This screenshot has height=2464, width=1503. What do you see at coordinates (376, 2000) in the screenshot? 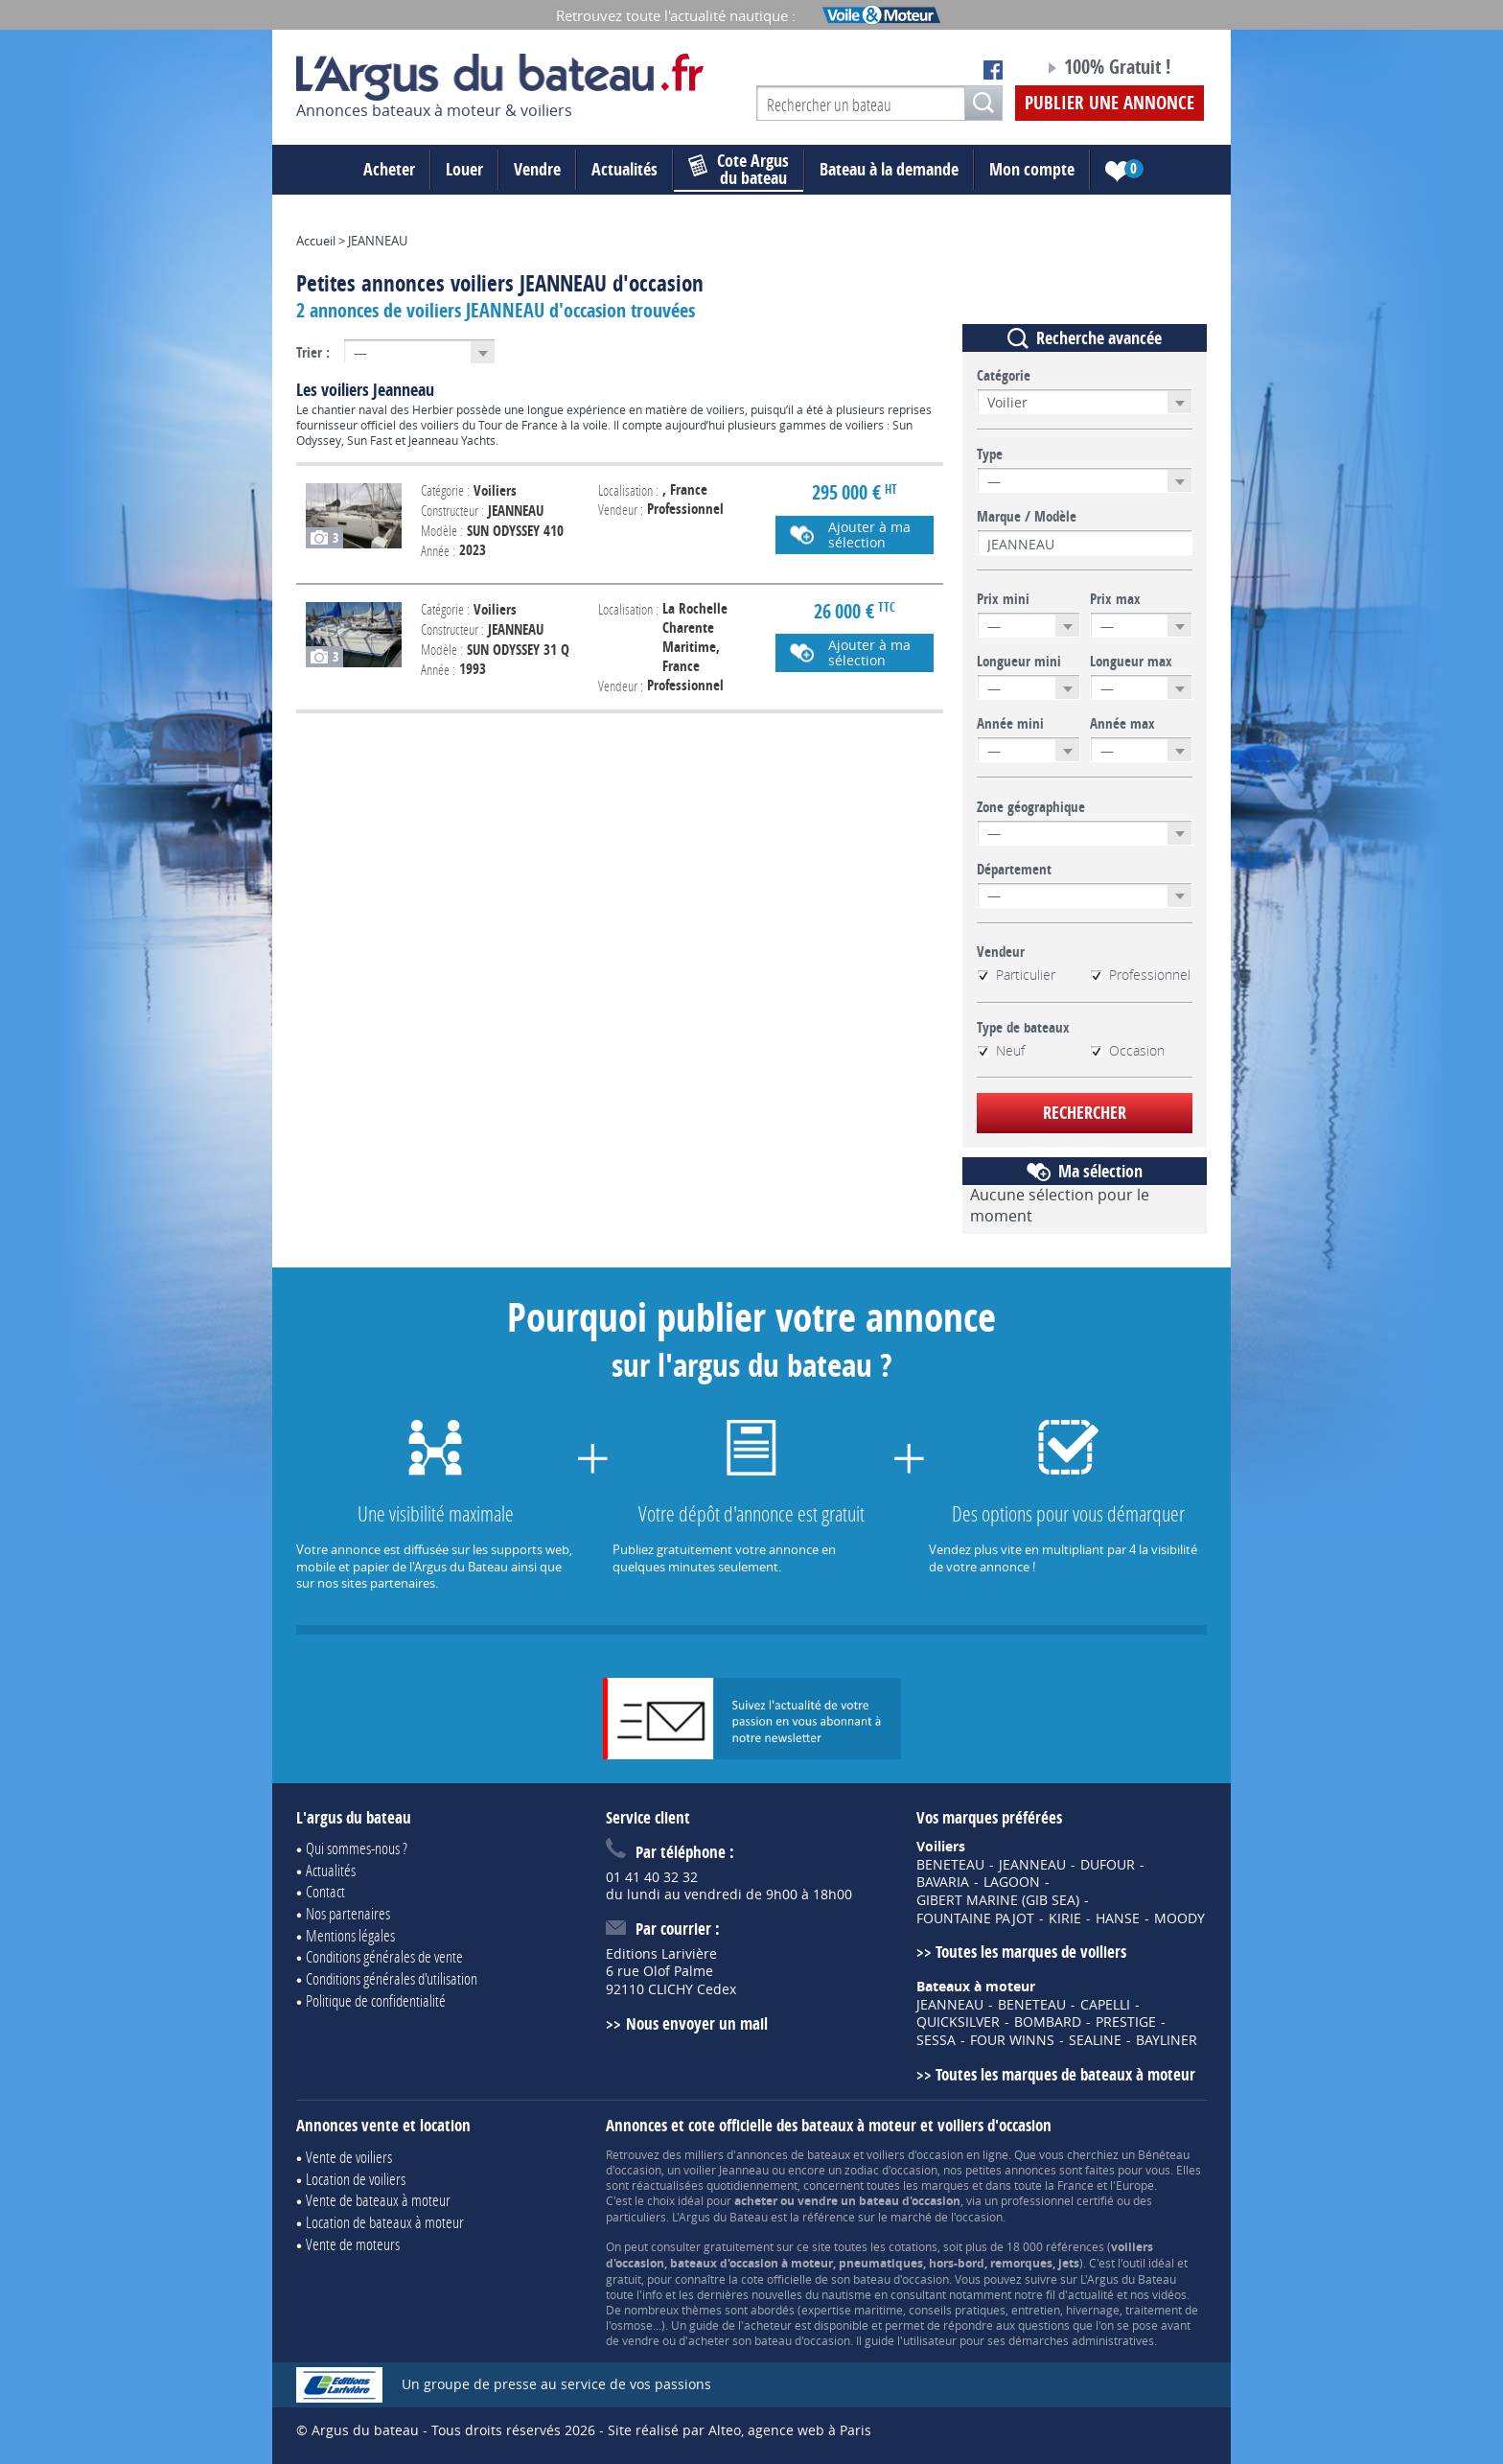
I see `Politique de confidentialité` at bounding box center [376, 2000].